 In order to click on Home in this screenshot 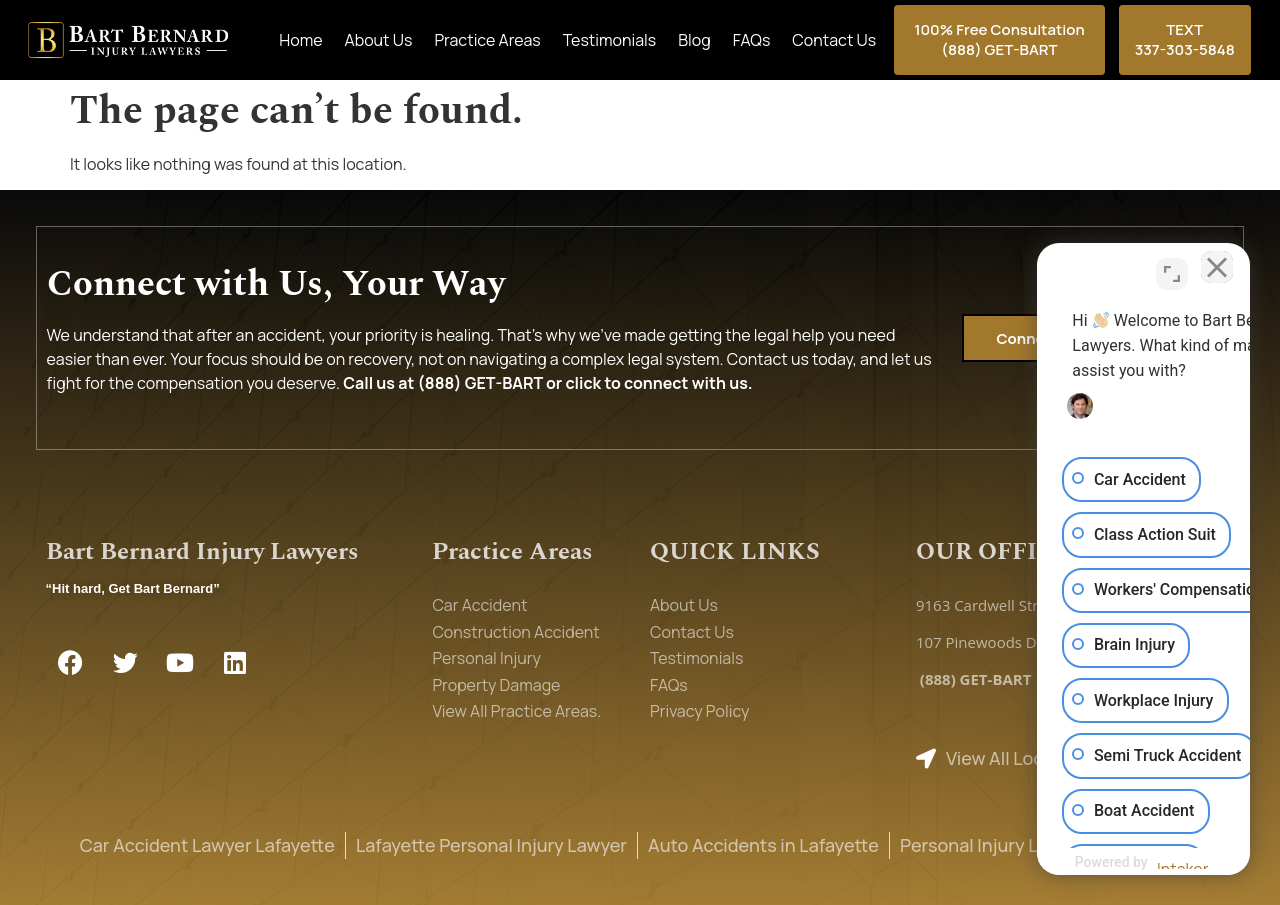, I will do `click(300, 40)`.